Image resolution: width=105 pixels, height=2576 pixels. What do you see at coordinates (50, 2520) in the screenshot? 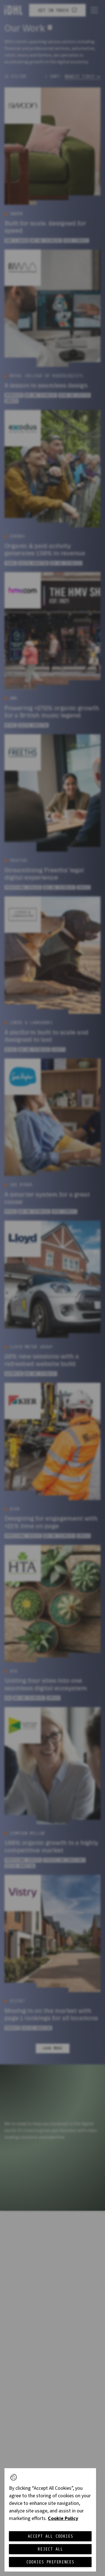
I see `[region]` at bounding box center [50, 2520].